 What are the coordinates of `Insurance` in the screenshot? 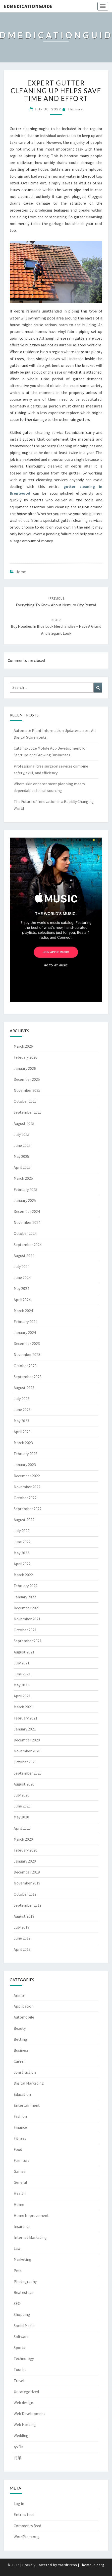 It's located at (22, 2226).